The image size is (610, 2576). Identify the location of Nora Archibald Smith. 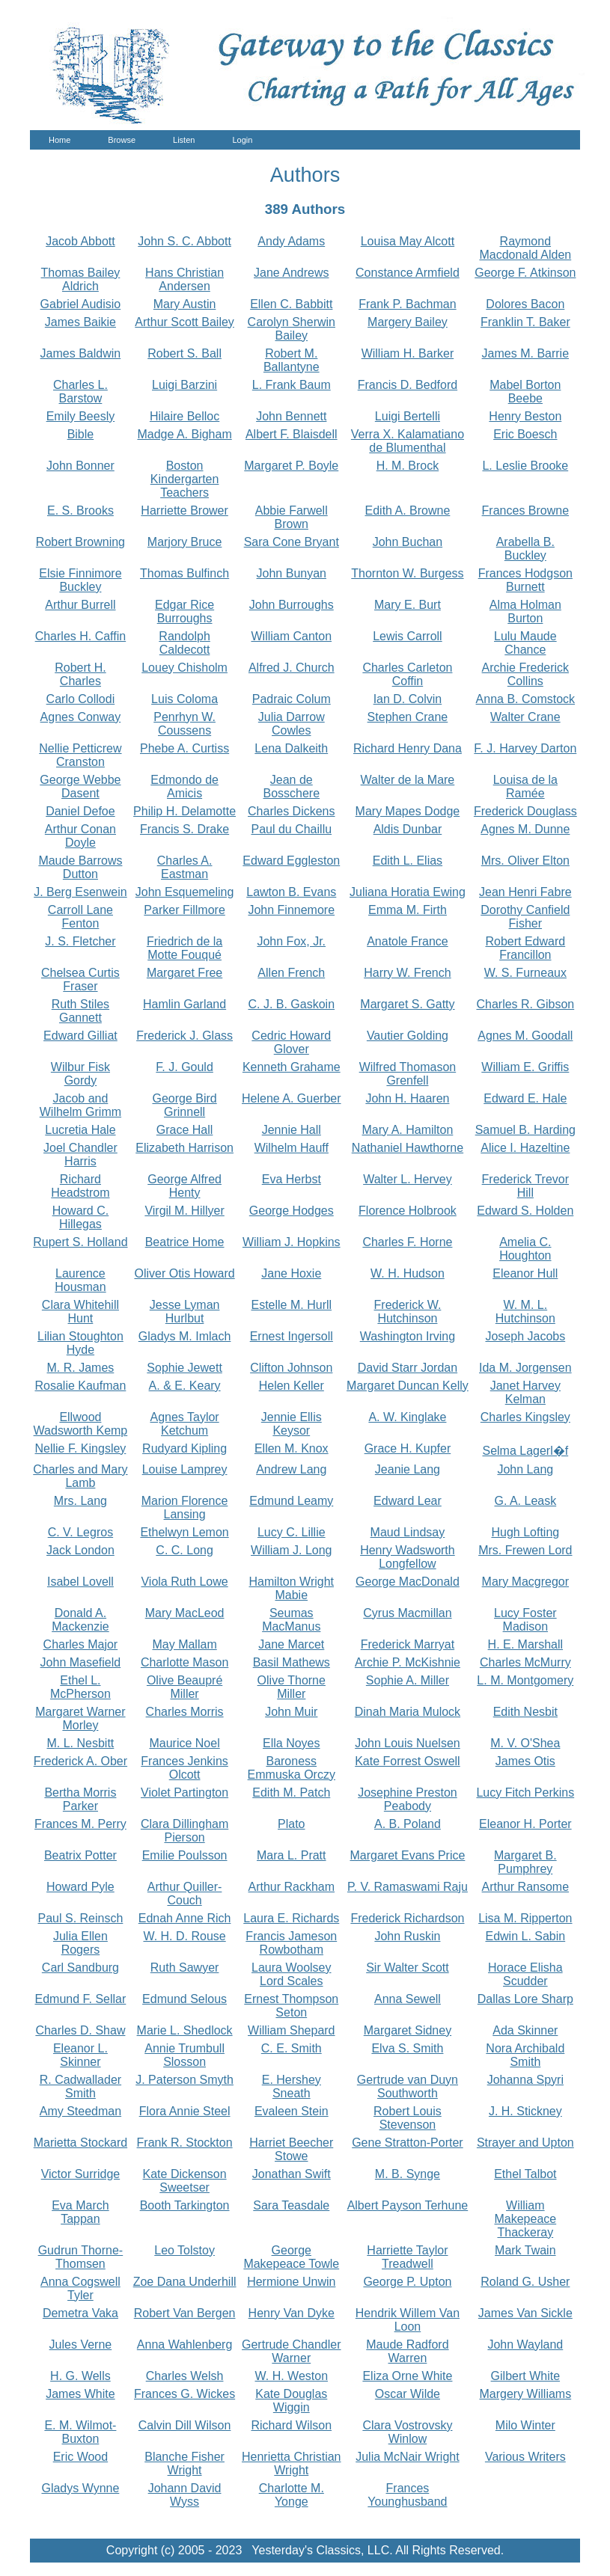
(525, 2055).